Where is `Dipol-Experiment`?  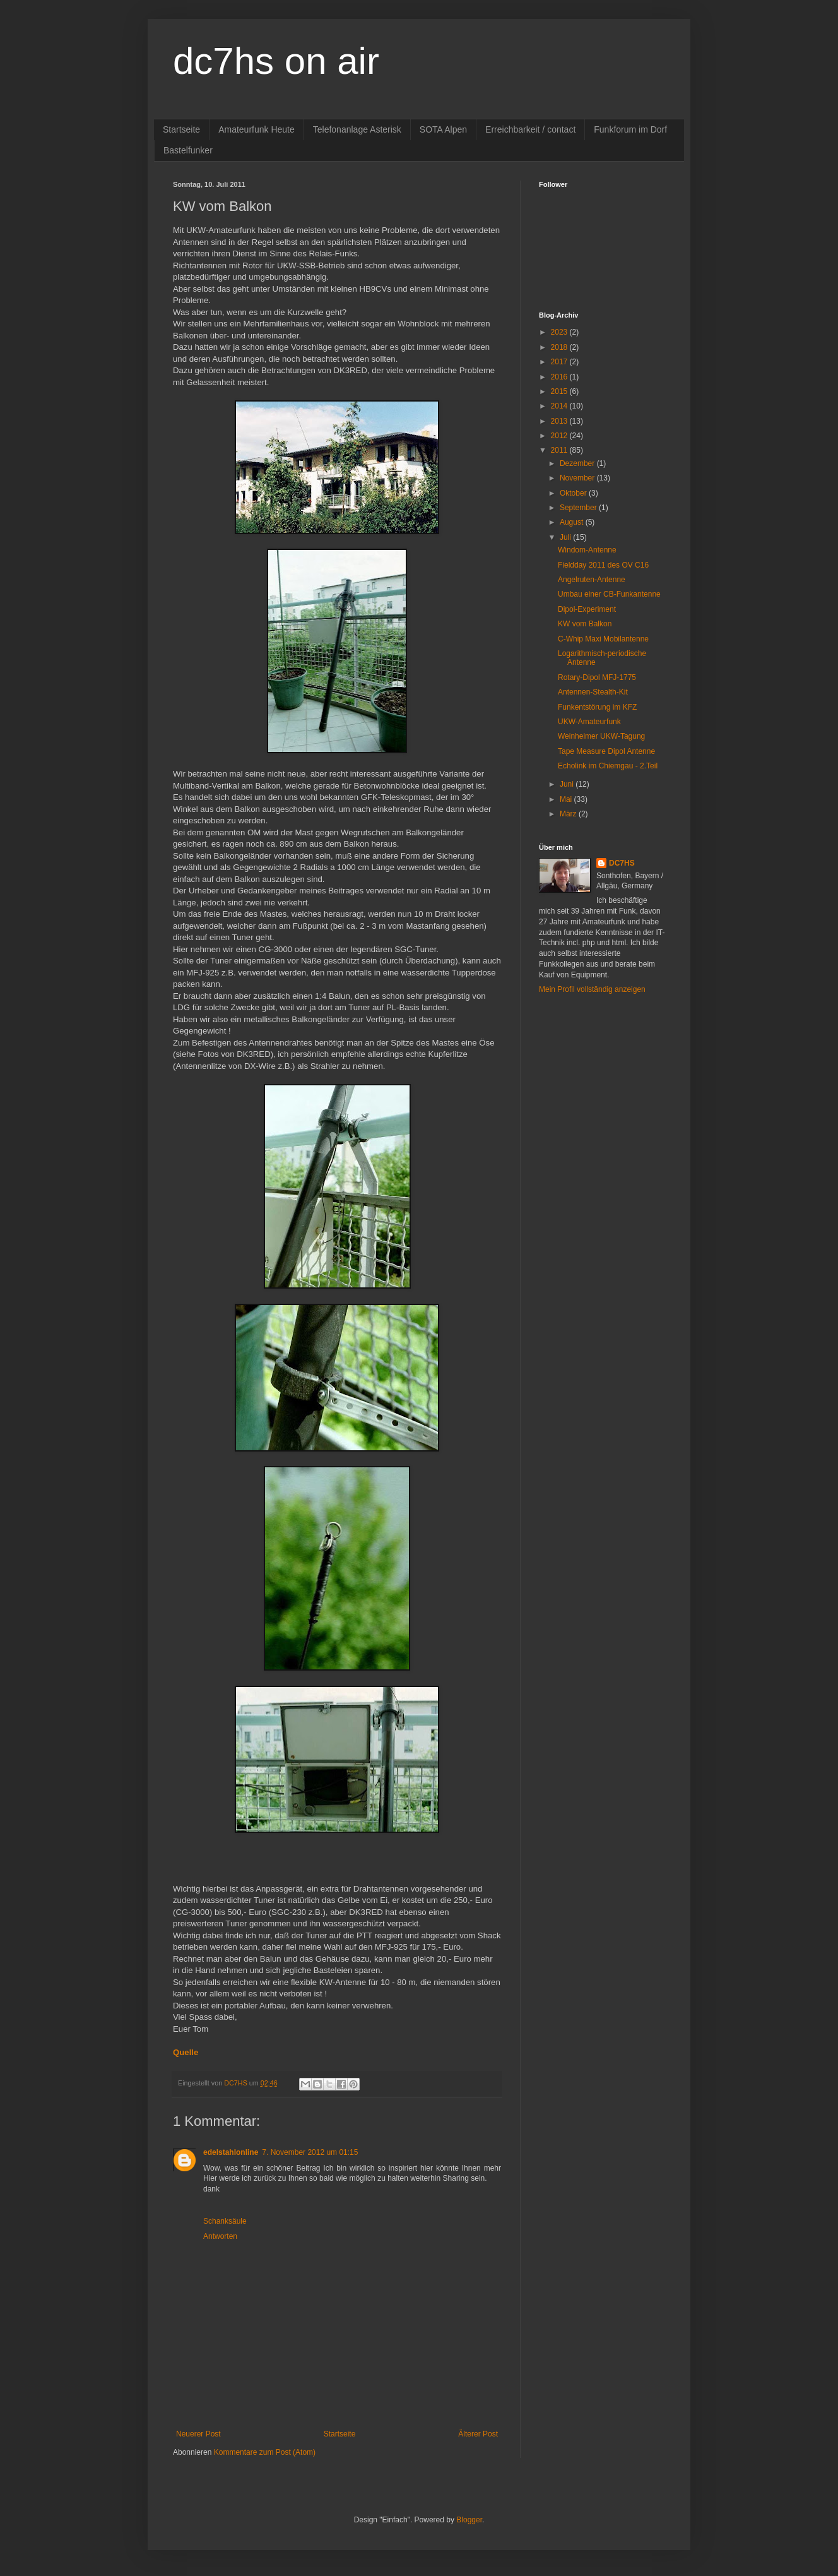 Dipol-Experiment is located at coordinates (587, 609).